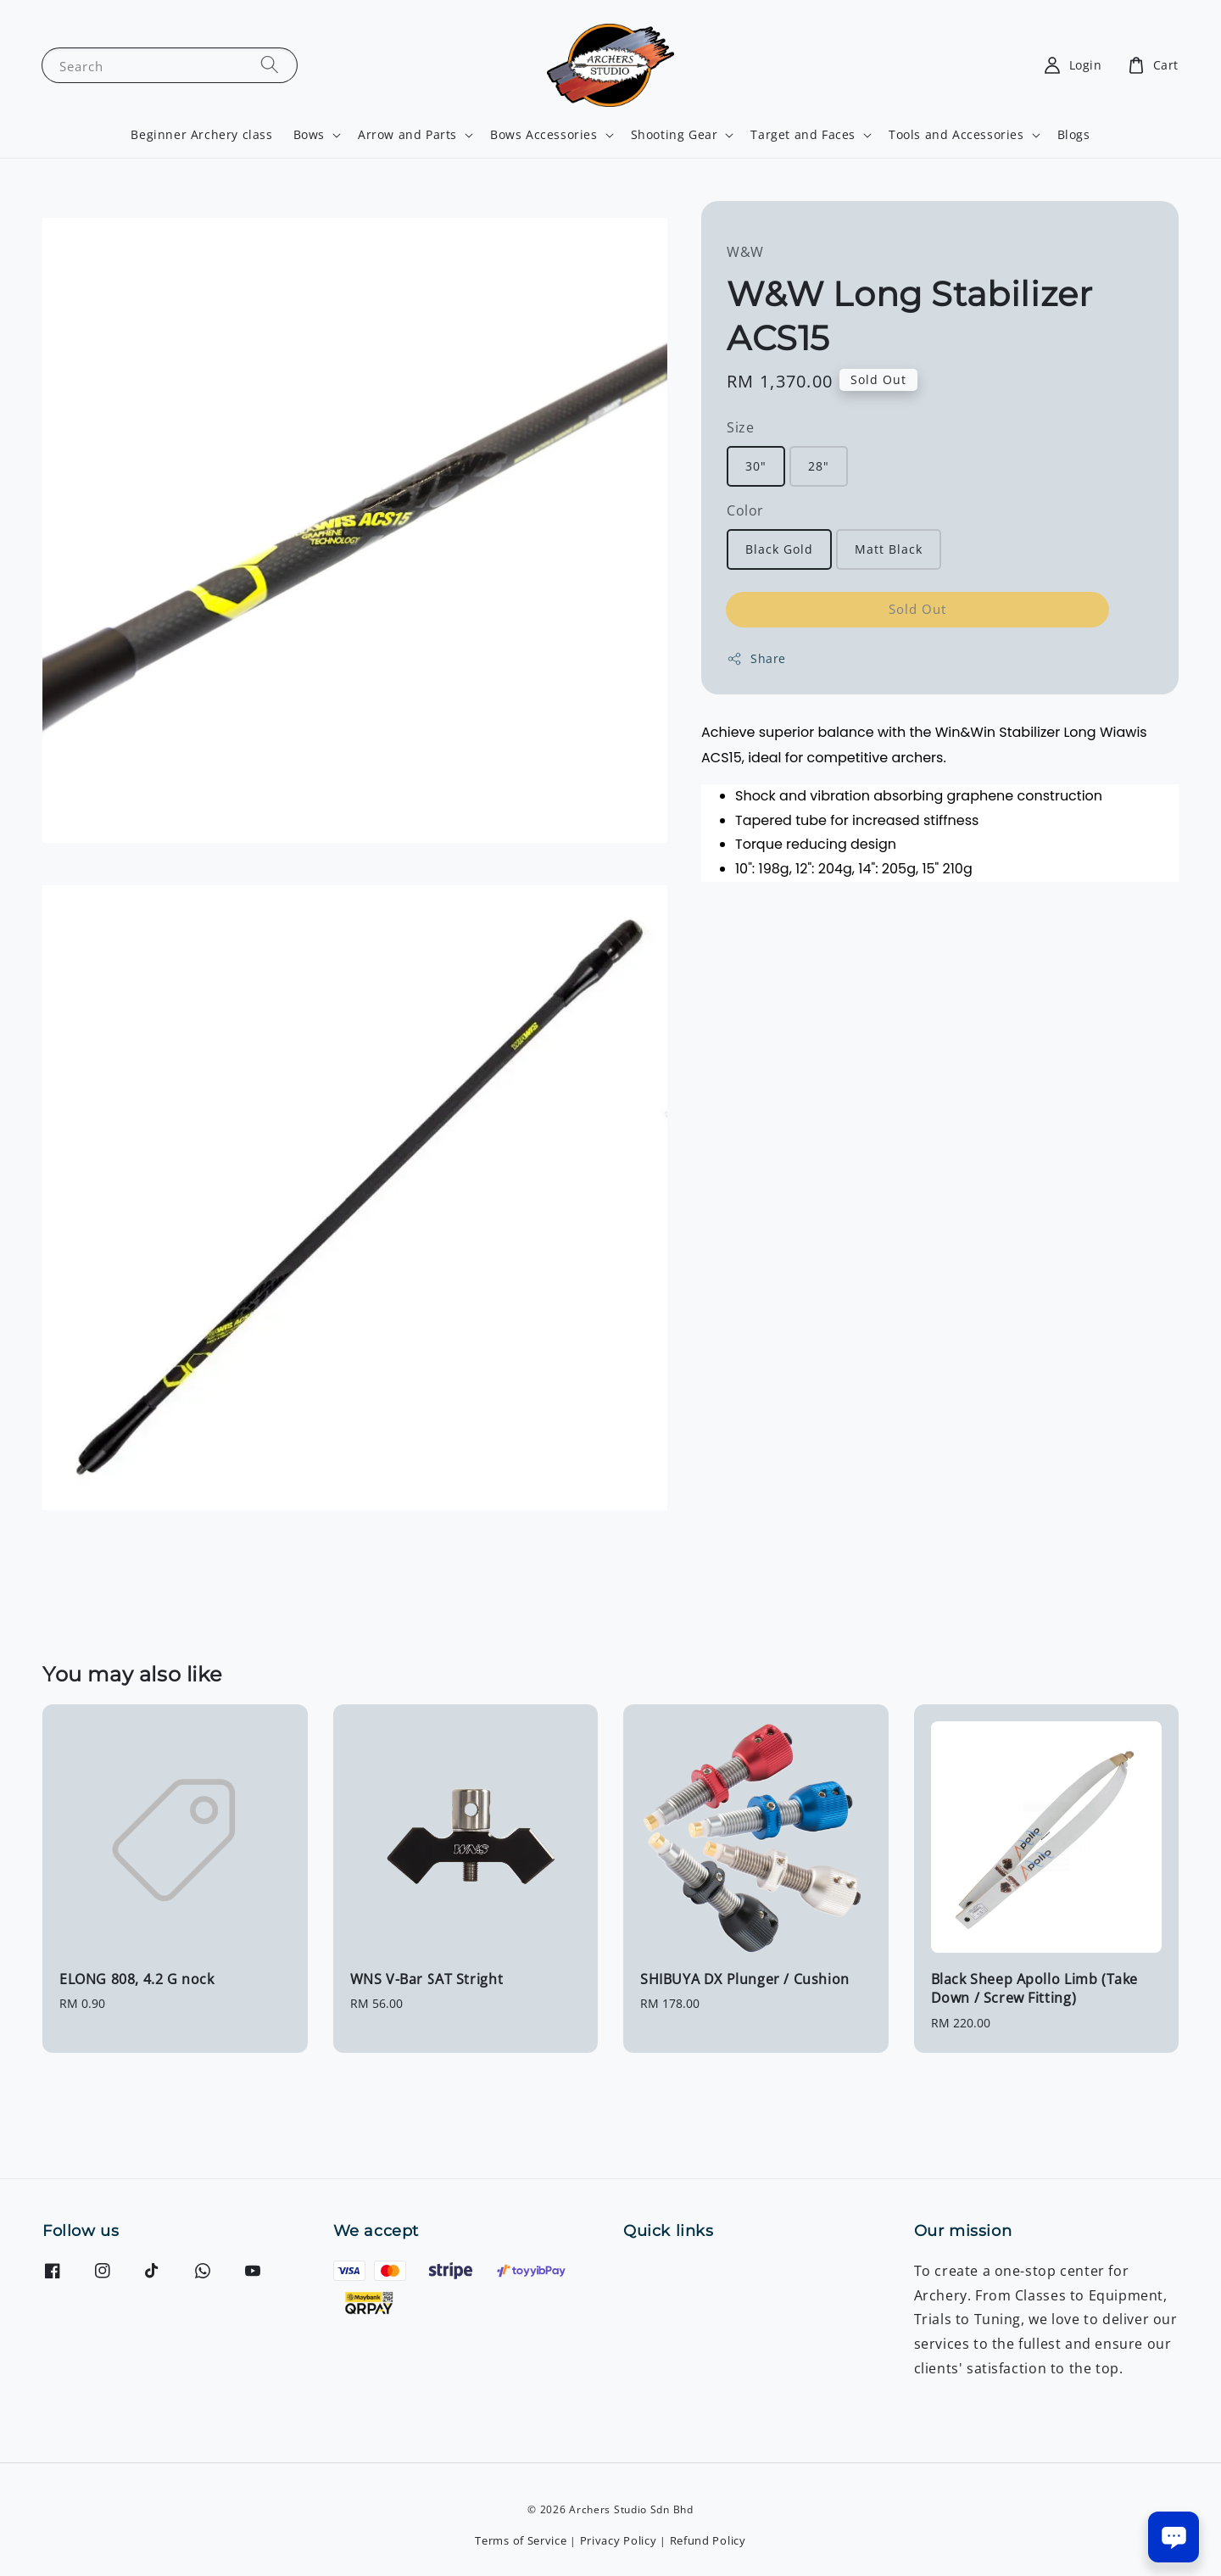 The width and height of the screenshot is (1221, 2576). What do you see at coordinates (889, 549) in the screenshot?
I see `Matt Black` at bounding box center [889, 549].